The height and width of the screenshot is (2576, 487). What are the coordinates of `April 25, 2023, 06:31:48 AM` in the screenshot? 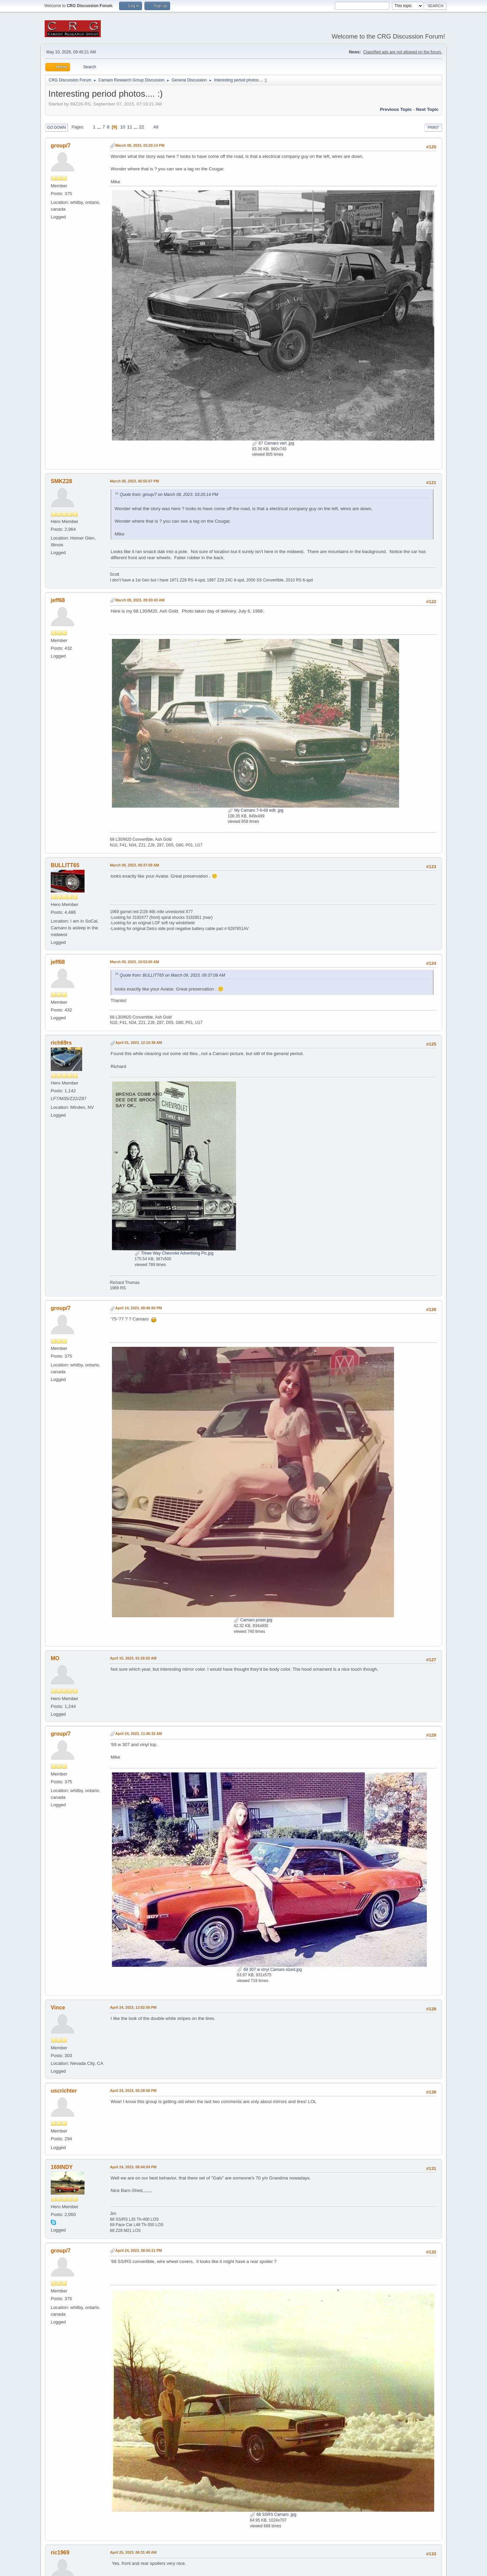 It's located at (133, 2552).